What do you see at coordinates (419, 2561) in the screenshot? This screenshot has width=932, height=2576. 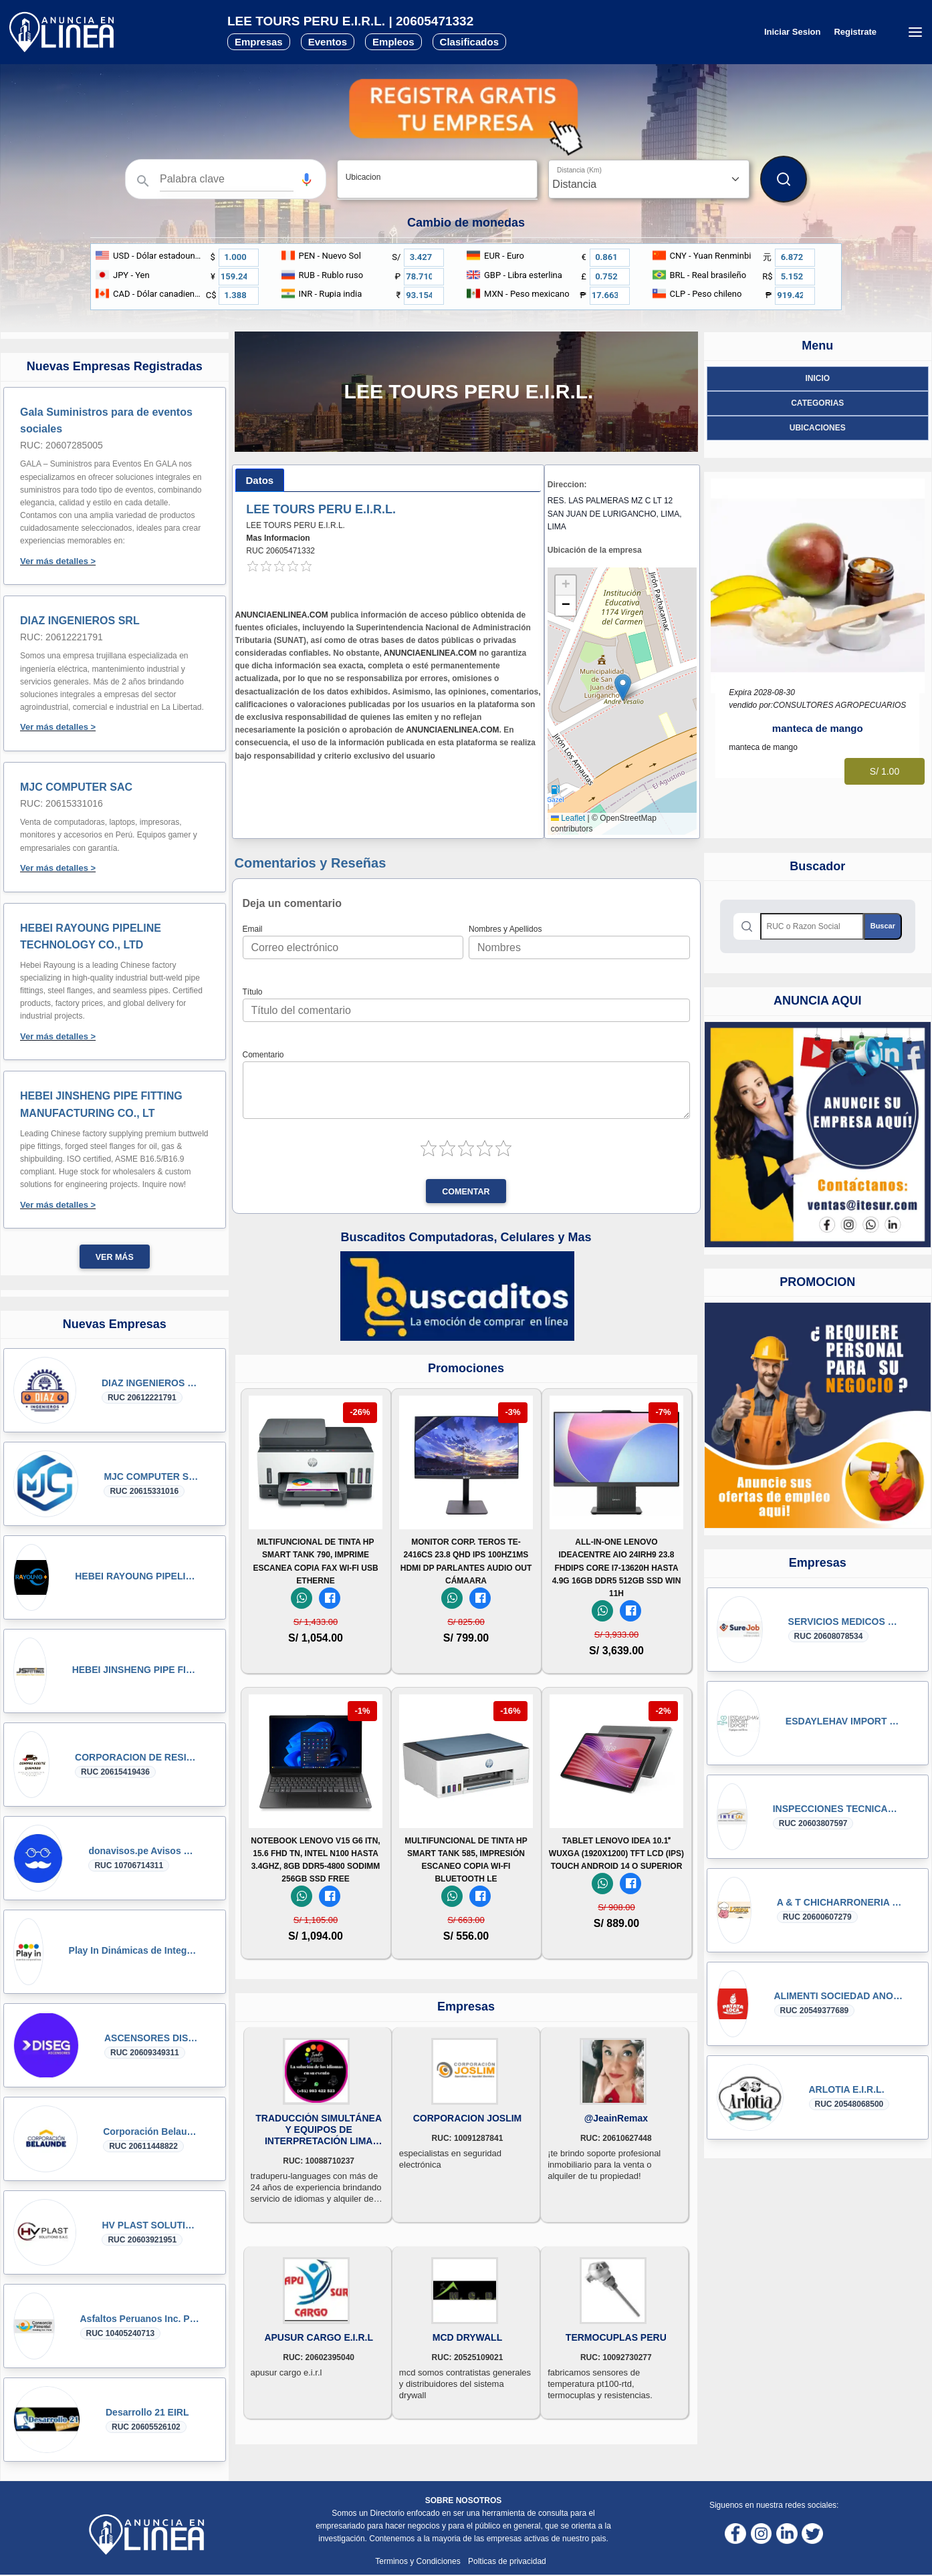 I see `Terminos y Condiciones` at bounding box center [419, 2561].